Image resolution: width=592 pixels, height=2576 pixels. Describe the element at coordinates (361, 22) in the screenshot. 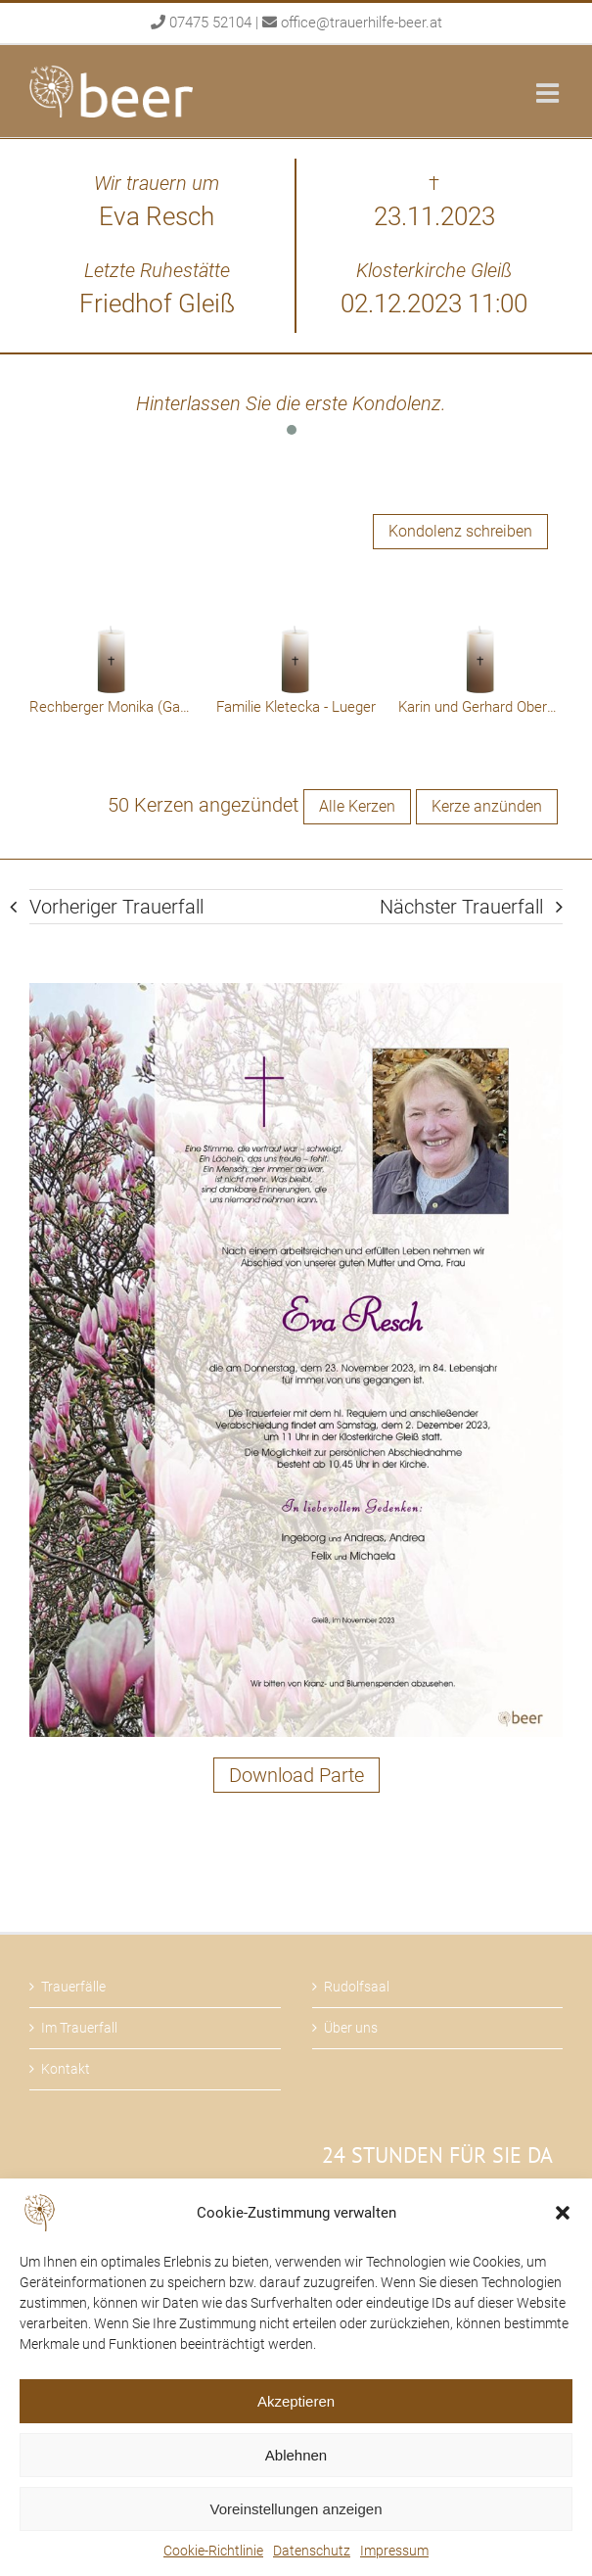

I see `office@trauerhilfe-beer.at` at that location.